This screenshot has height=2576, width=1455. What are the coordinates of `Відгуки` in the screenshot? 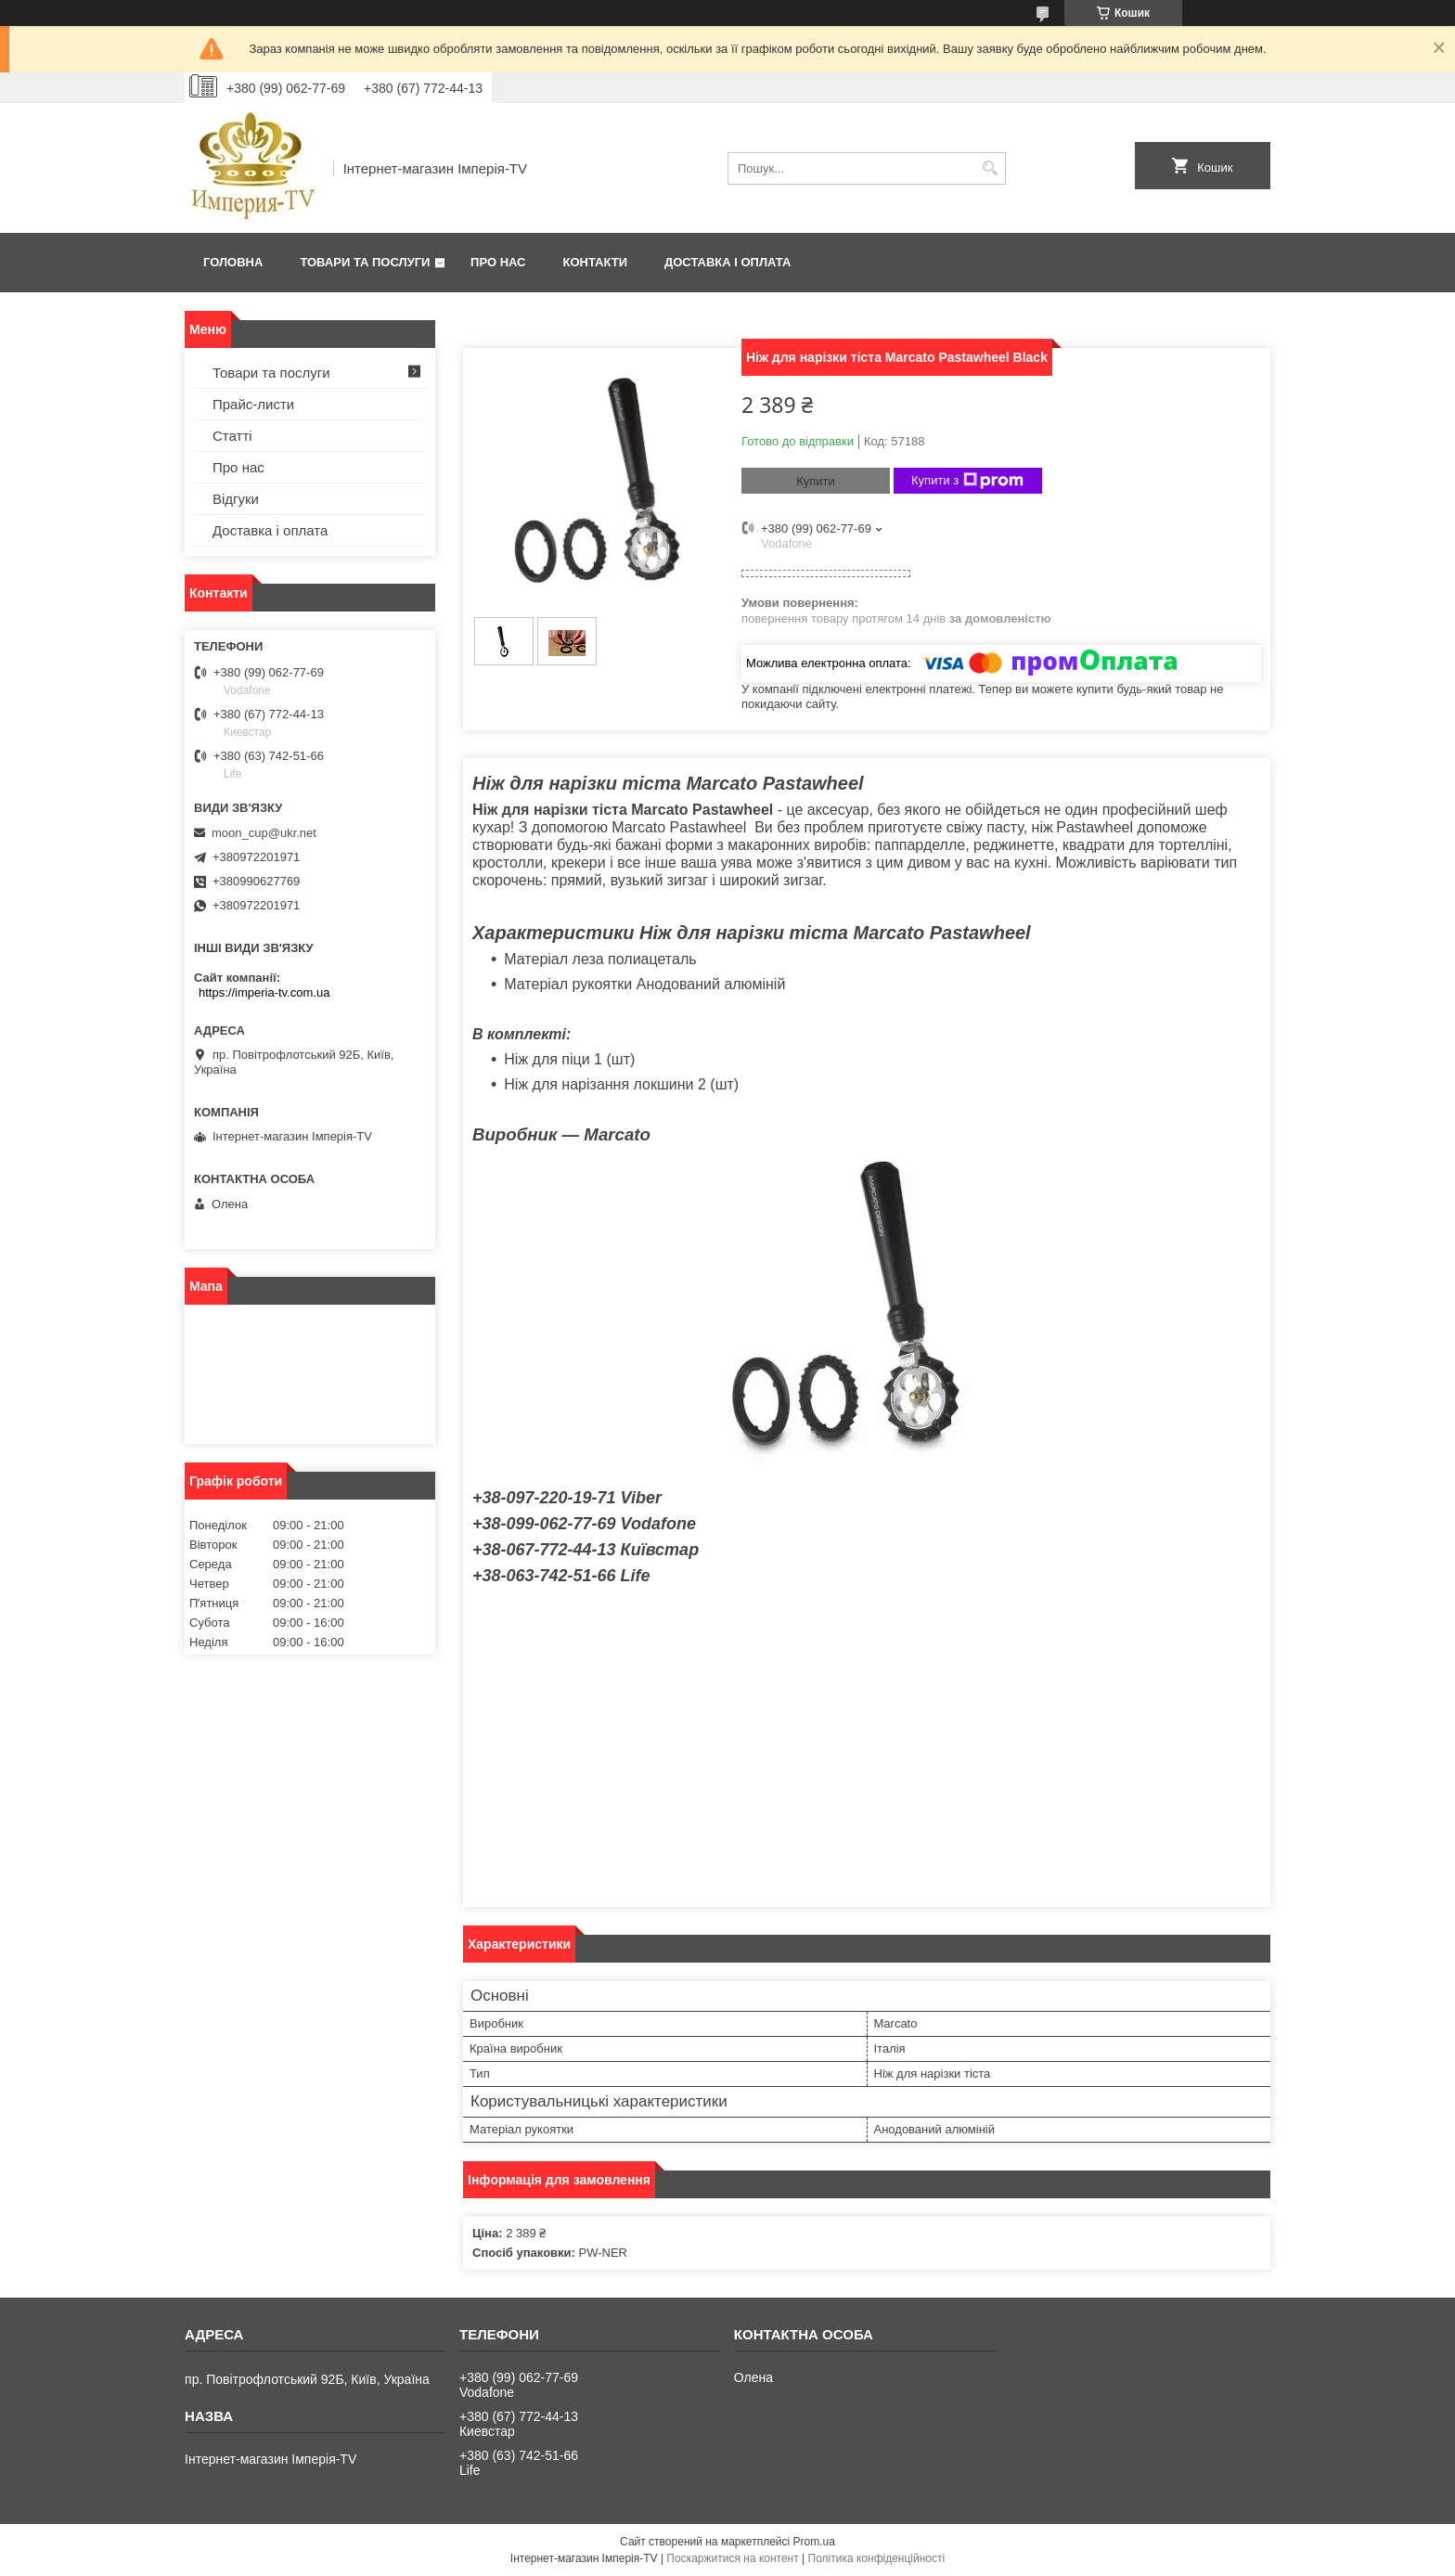 It's located at (235, 499).